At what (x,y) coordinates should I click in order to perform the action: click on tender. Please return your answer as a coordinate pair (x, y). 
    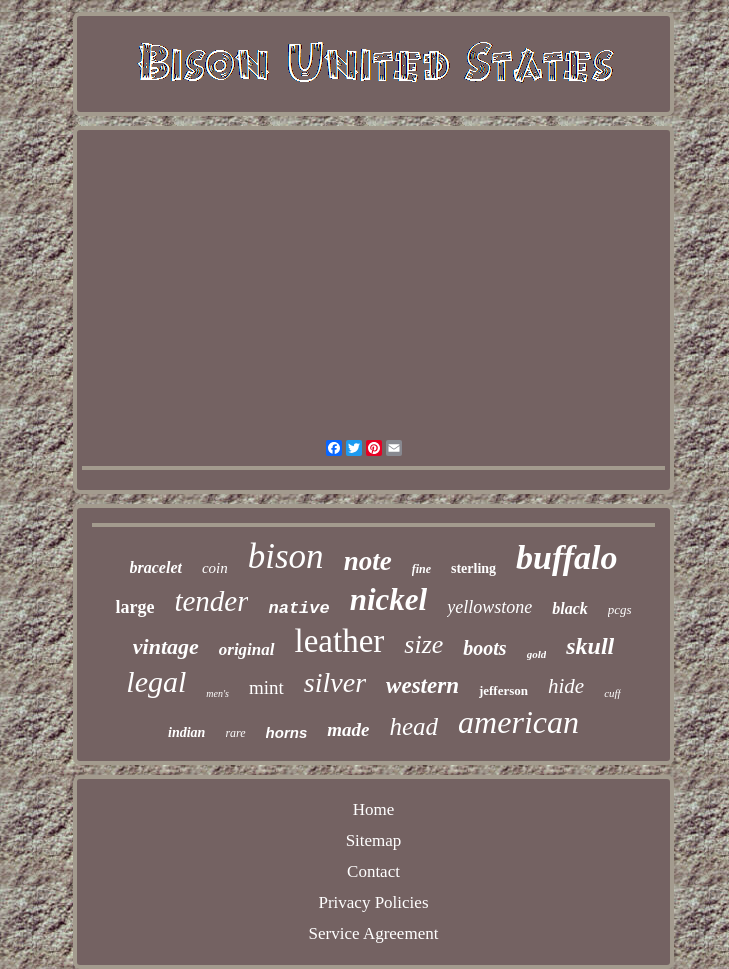
    Looking at the image, I should click on (211, 601).